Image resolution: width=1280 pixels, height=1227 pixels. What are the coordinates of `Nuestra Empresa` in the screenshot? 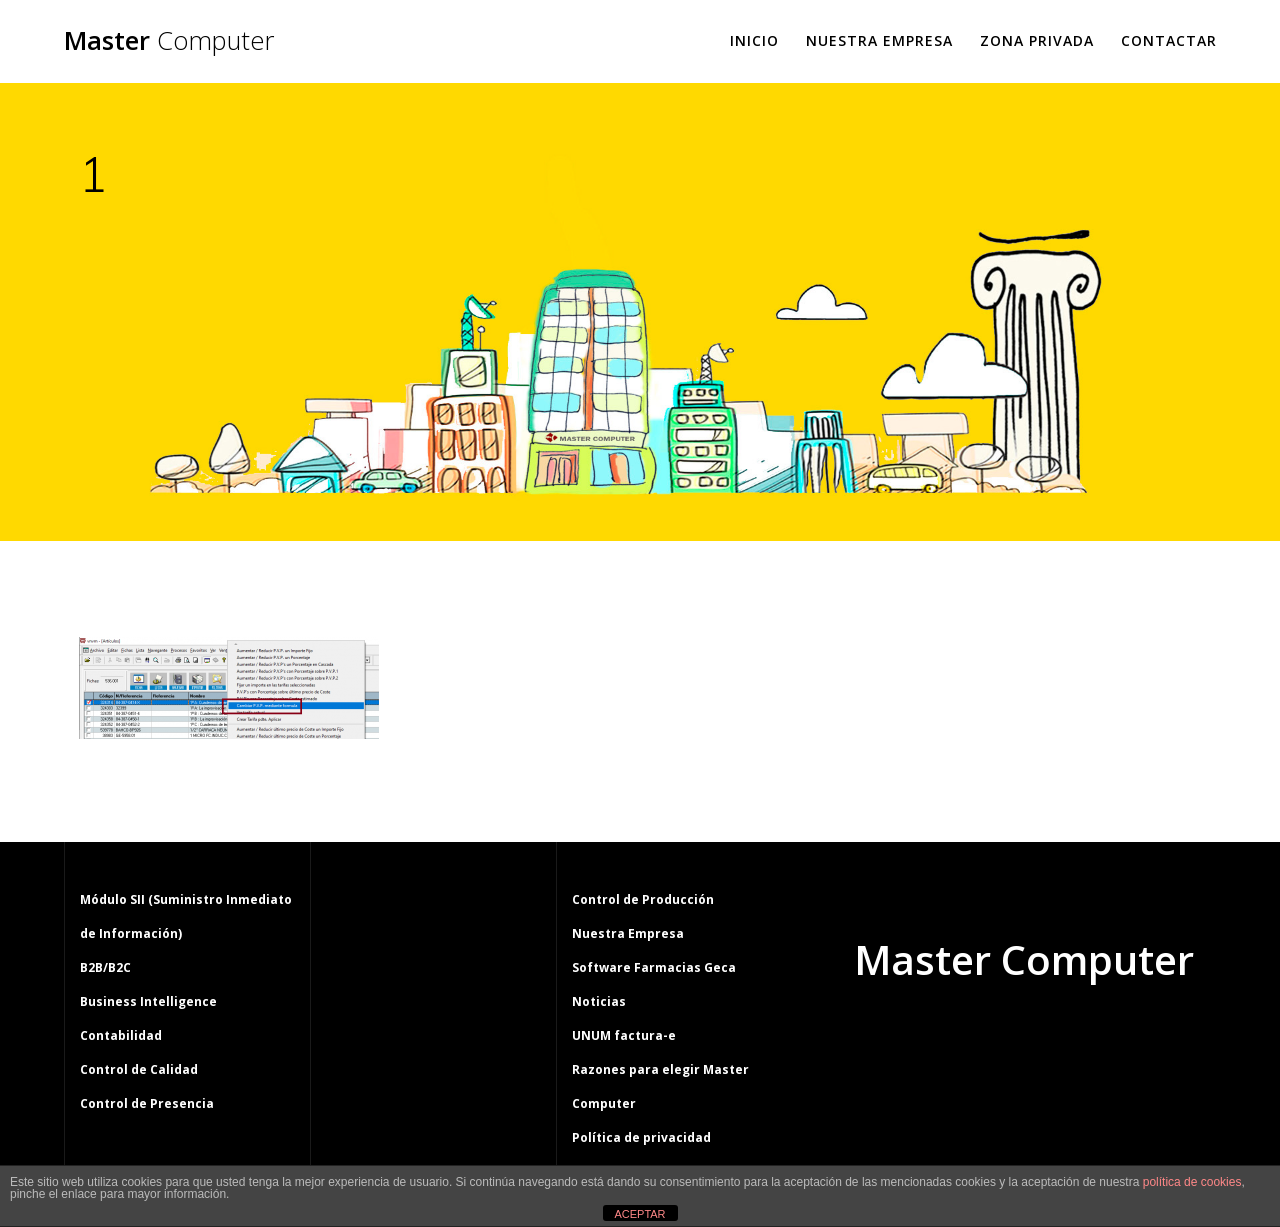 It's located at (879, 40).